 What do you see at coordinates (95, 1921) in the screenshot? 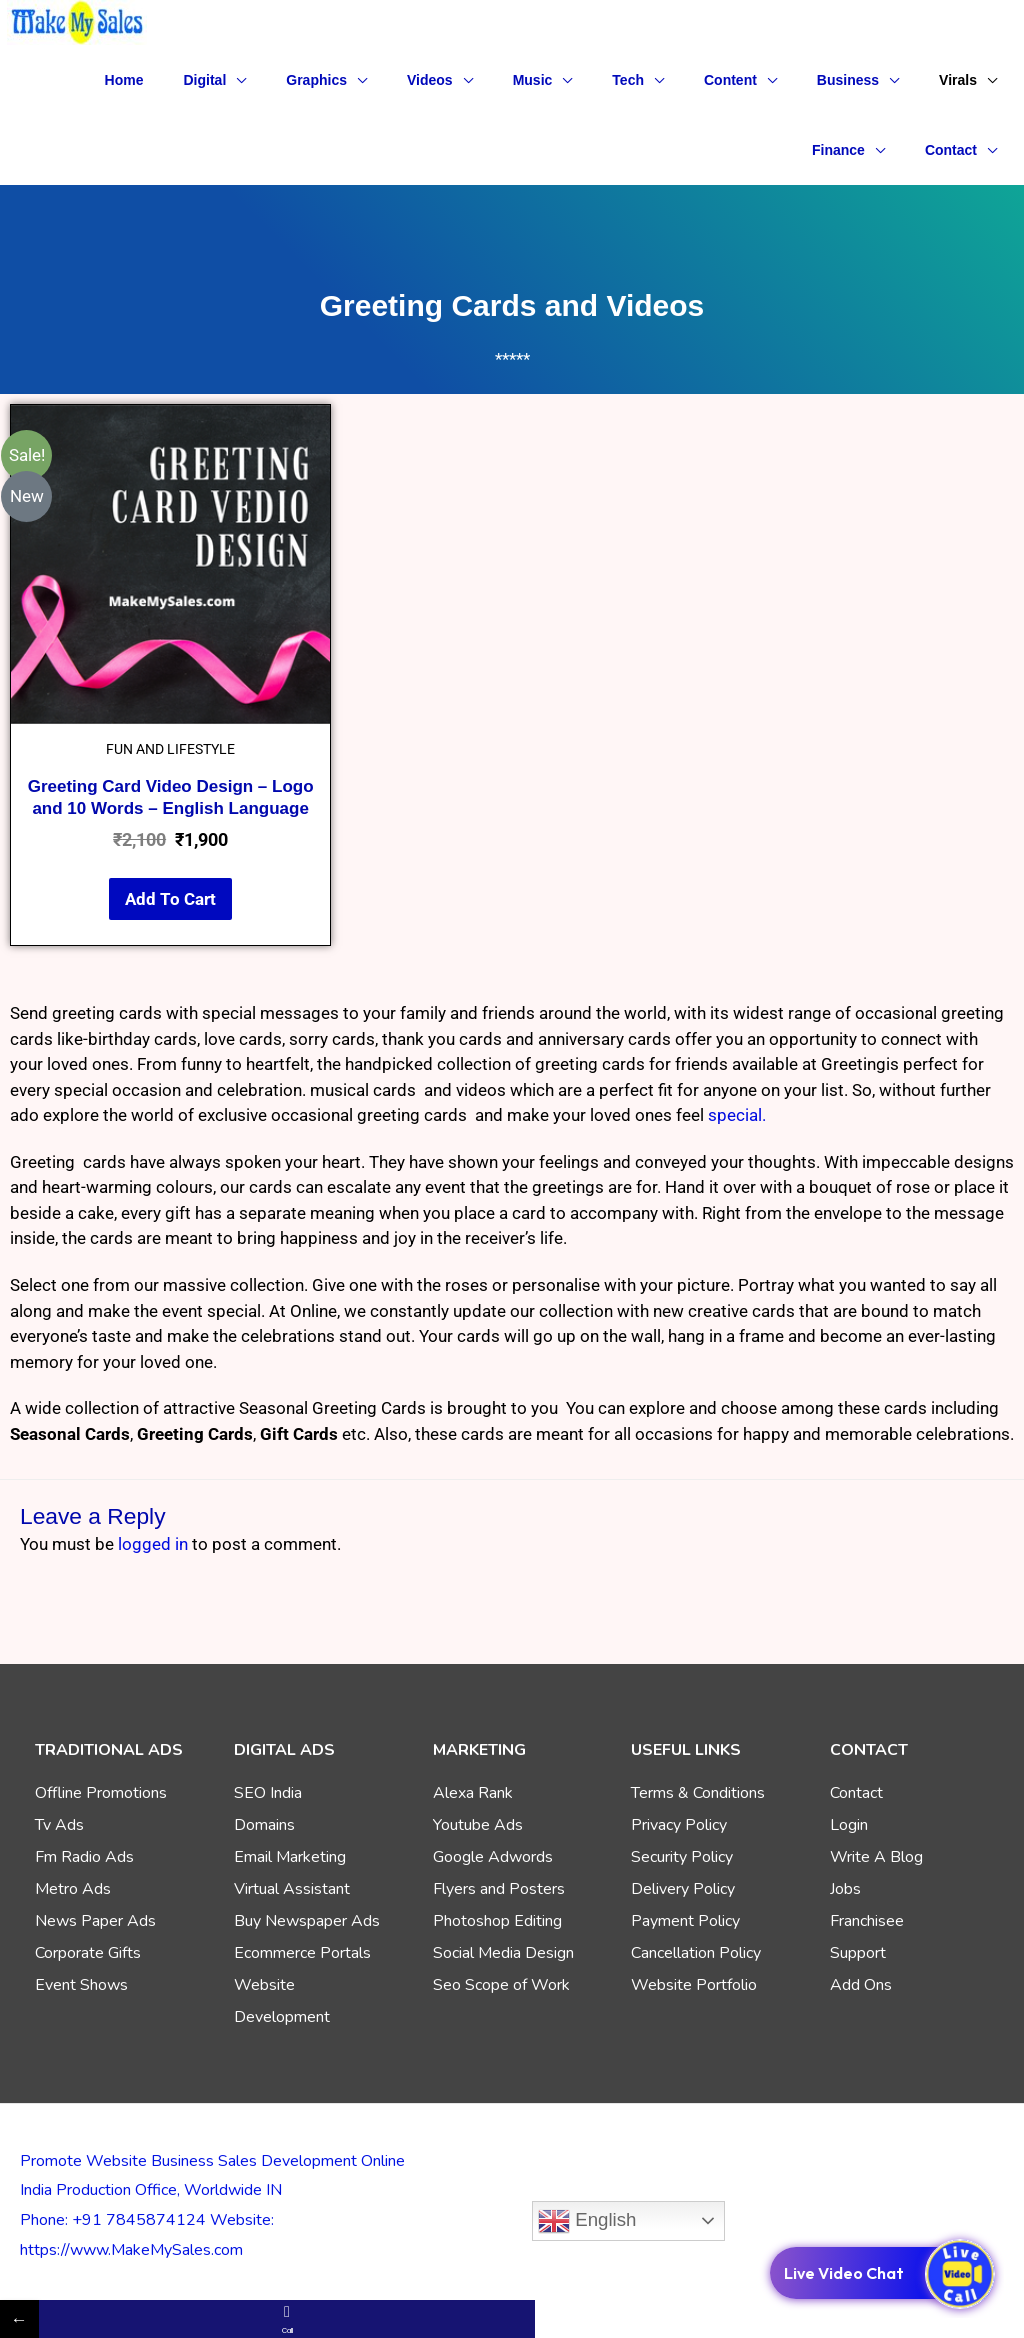
I see `News Paper Ads` at bounding box center [95, 1921].